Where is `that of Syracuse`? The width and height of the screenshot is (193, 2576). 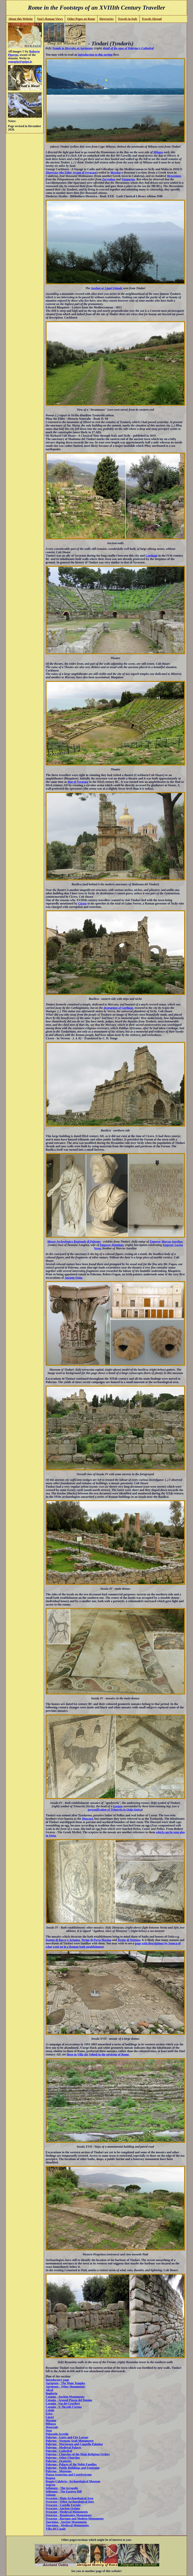 that of Syracuse is located at coordinates (78, 781).